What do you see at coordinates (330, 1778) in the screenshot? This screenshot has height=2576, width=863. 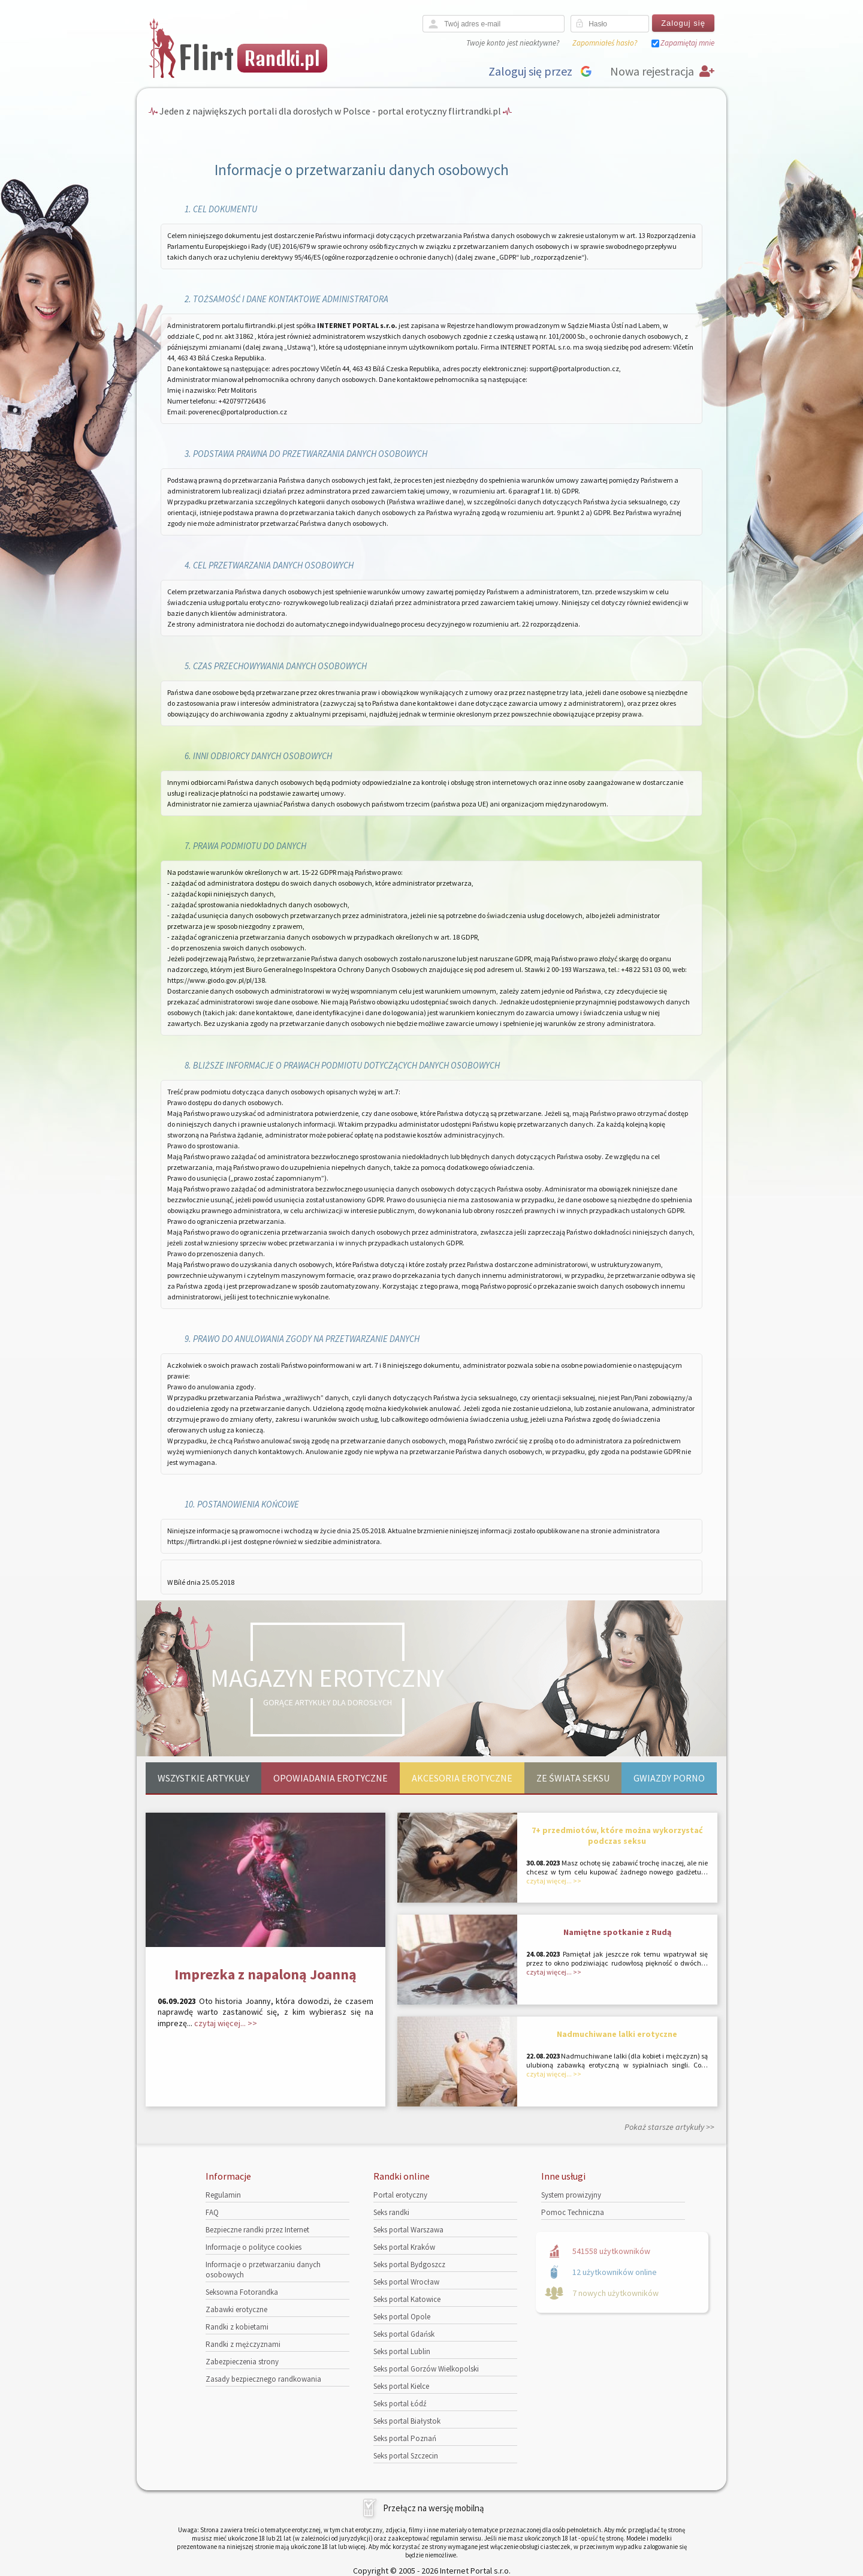 I see `Opowiadania erotyczne` at bounding box center [330, 1778].